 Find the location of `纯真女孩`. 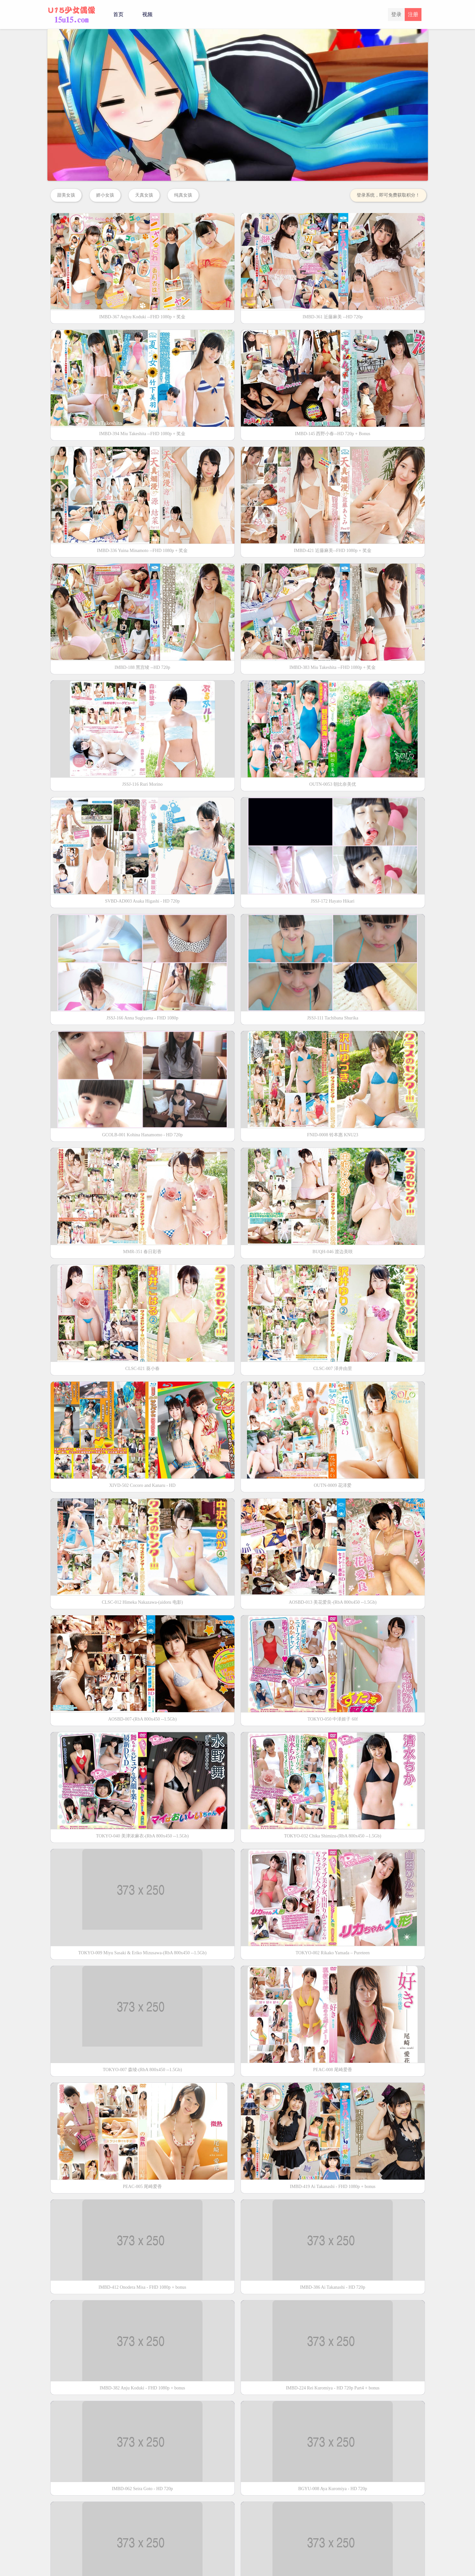

纯真女孩 is located at coordinates (183, 195).